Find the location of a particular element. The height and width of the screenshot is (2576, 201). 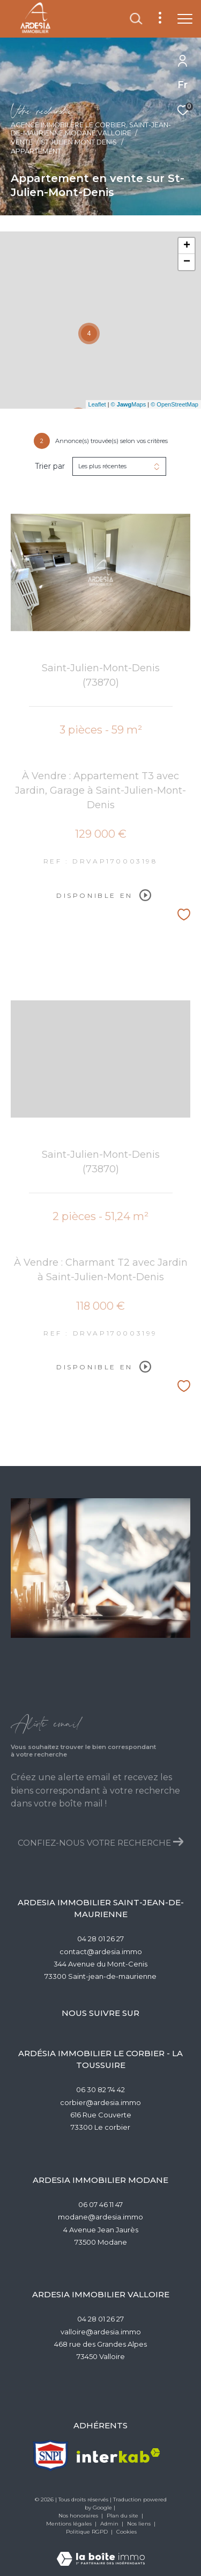

Vente is located at coordinates (22, 142).